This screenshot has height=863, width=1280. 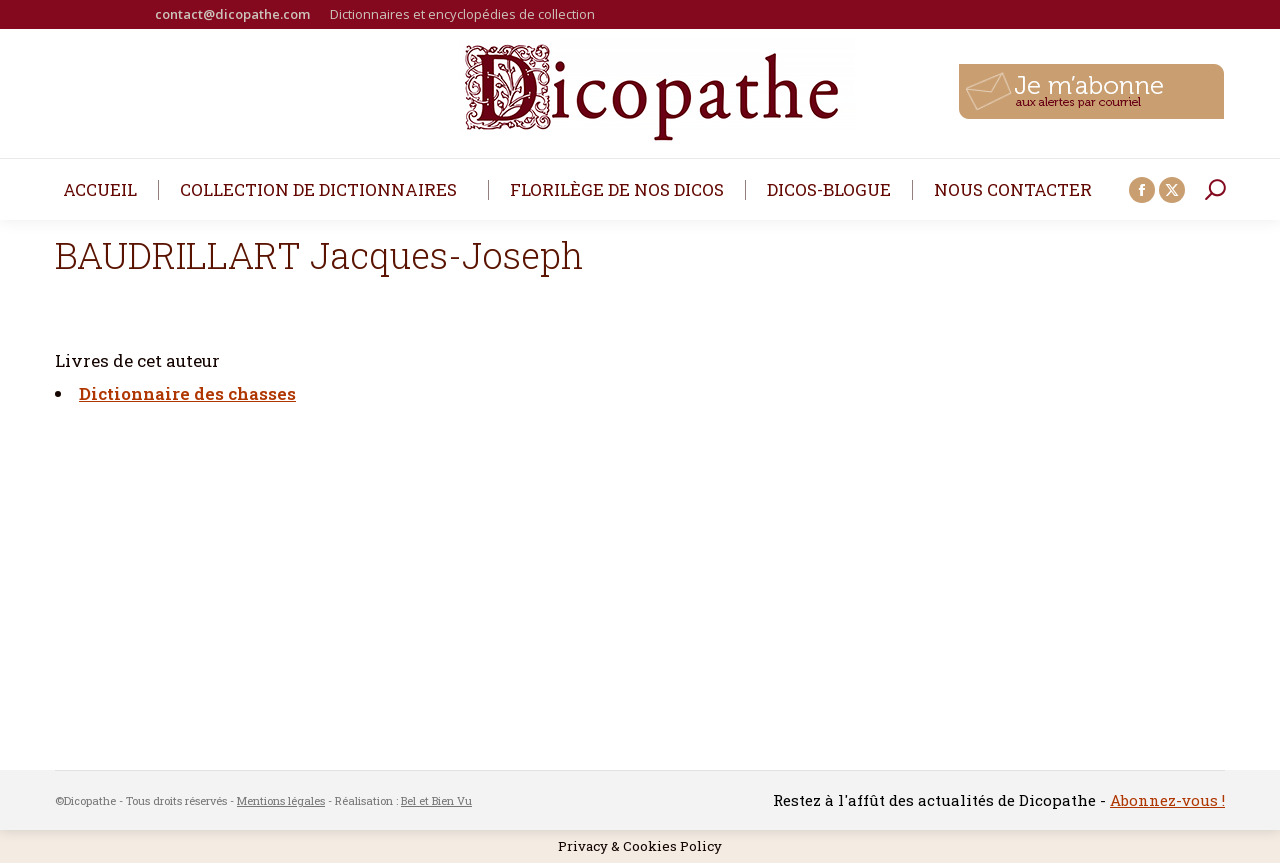 I want to click on Bel et Bien Vu, so click(x=436, y=800).